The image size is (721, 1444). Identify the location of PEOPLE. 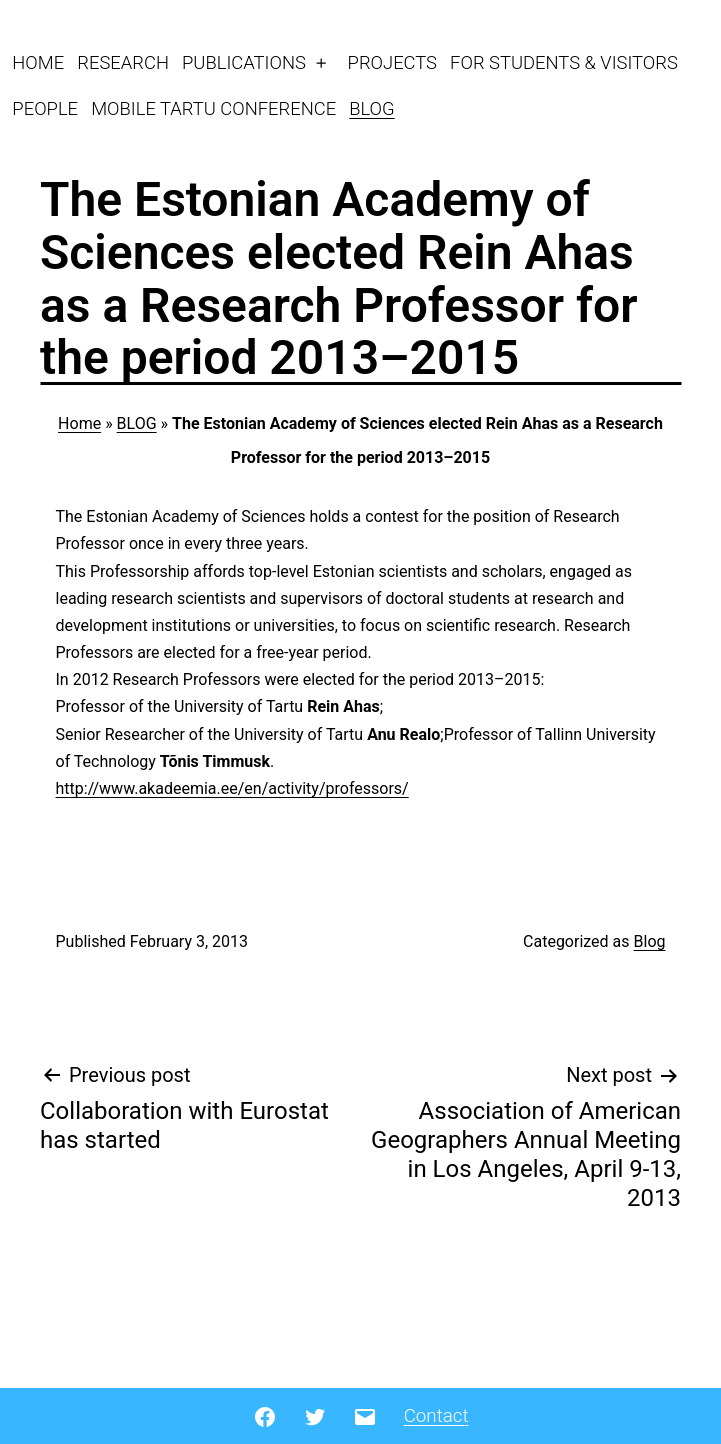
(45, 108).